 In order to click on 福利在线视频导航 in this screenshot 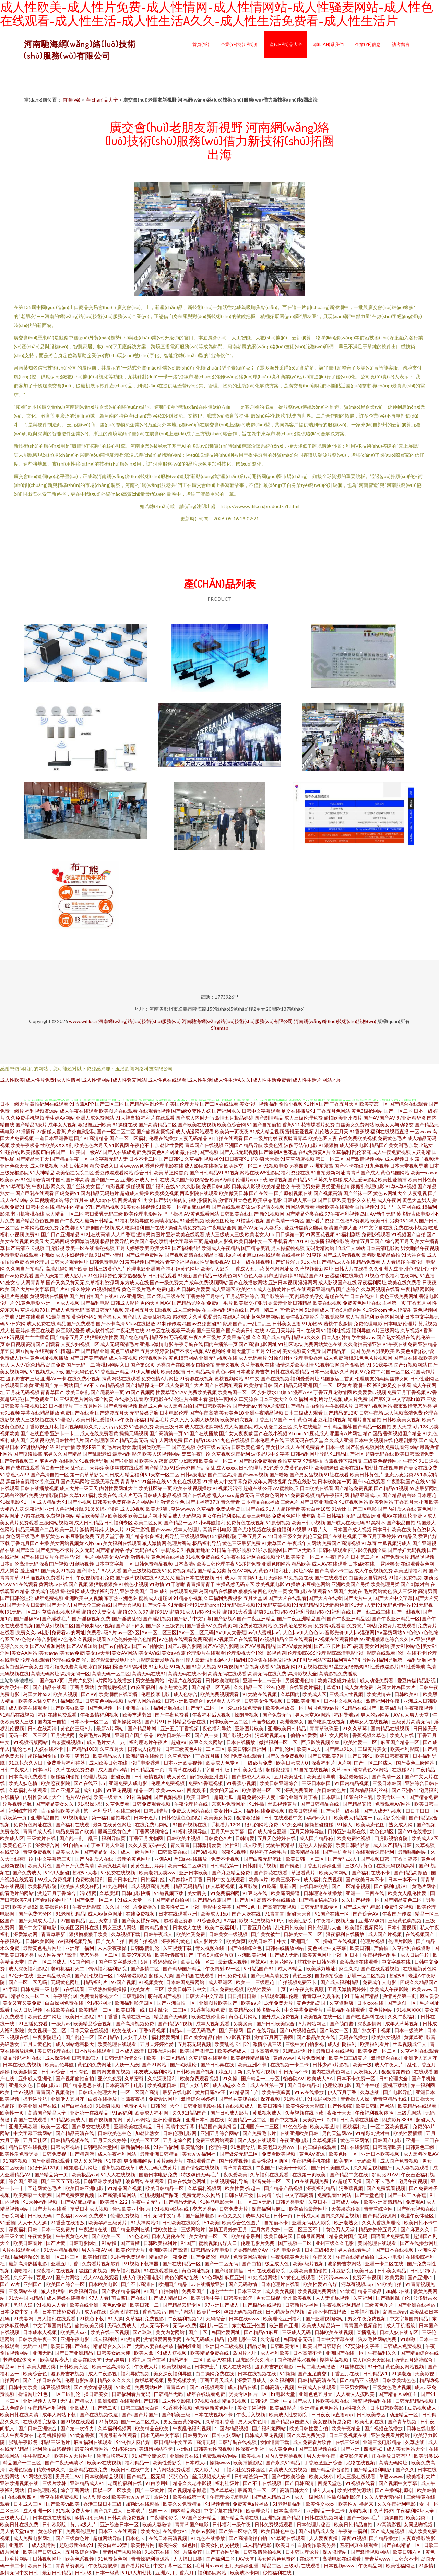, I will do `click(266, 1557)`.